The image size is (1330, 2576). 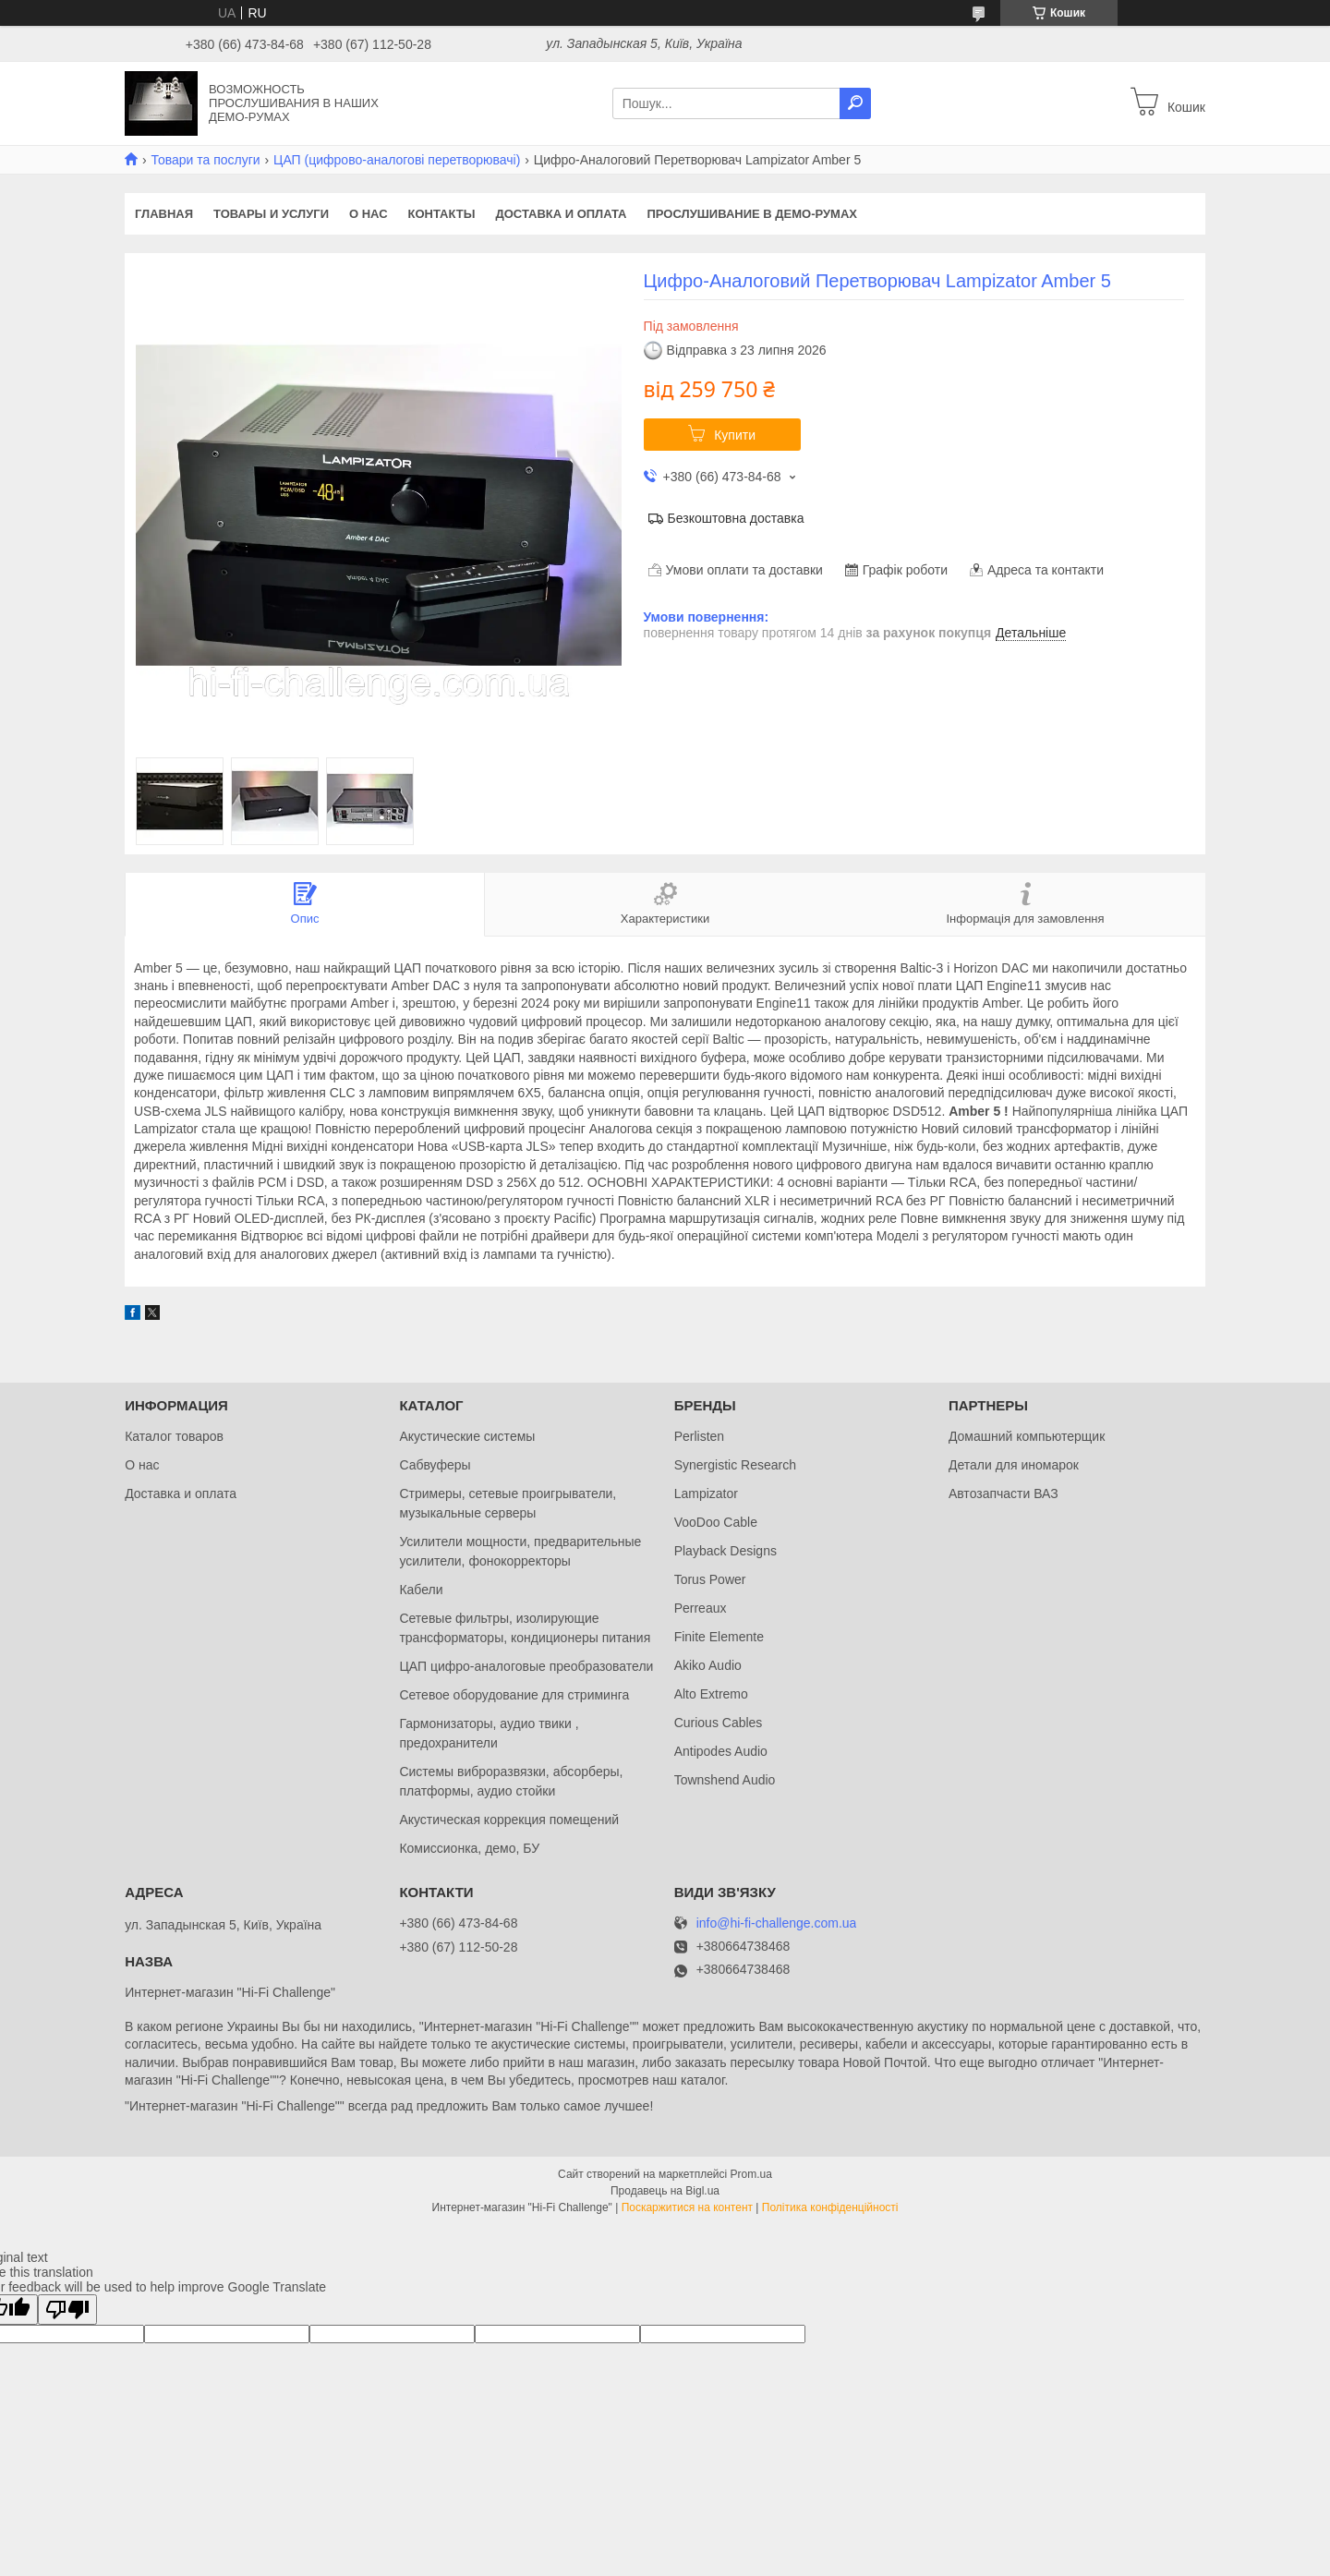 What do you see at coordinates (752, 214) in the screenshot?
I see `Прослушивание в демо-румах` at bounding box center [752, 214].